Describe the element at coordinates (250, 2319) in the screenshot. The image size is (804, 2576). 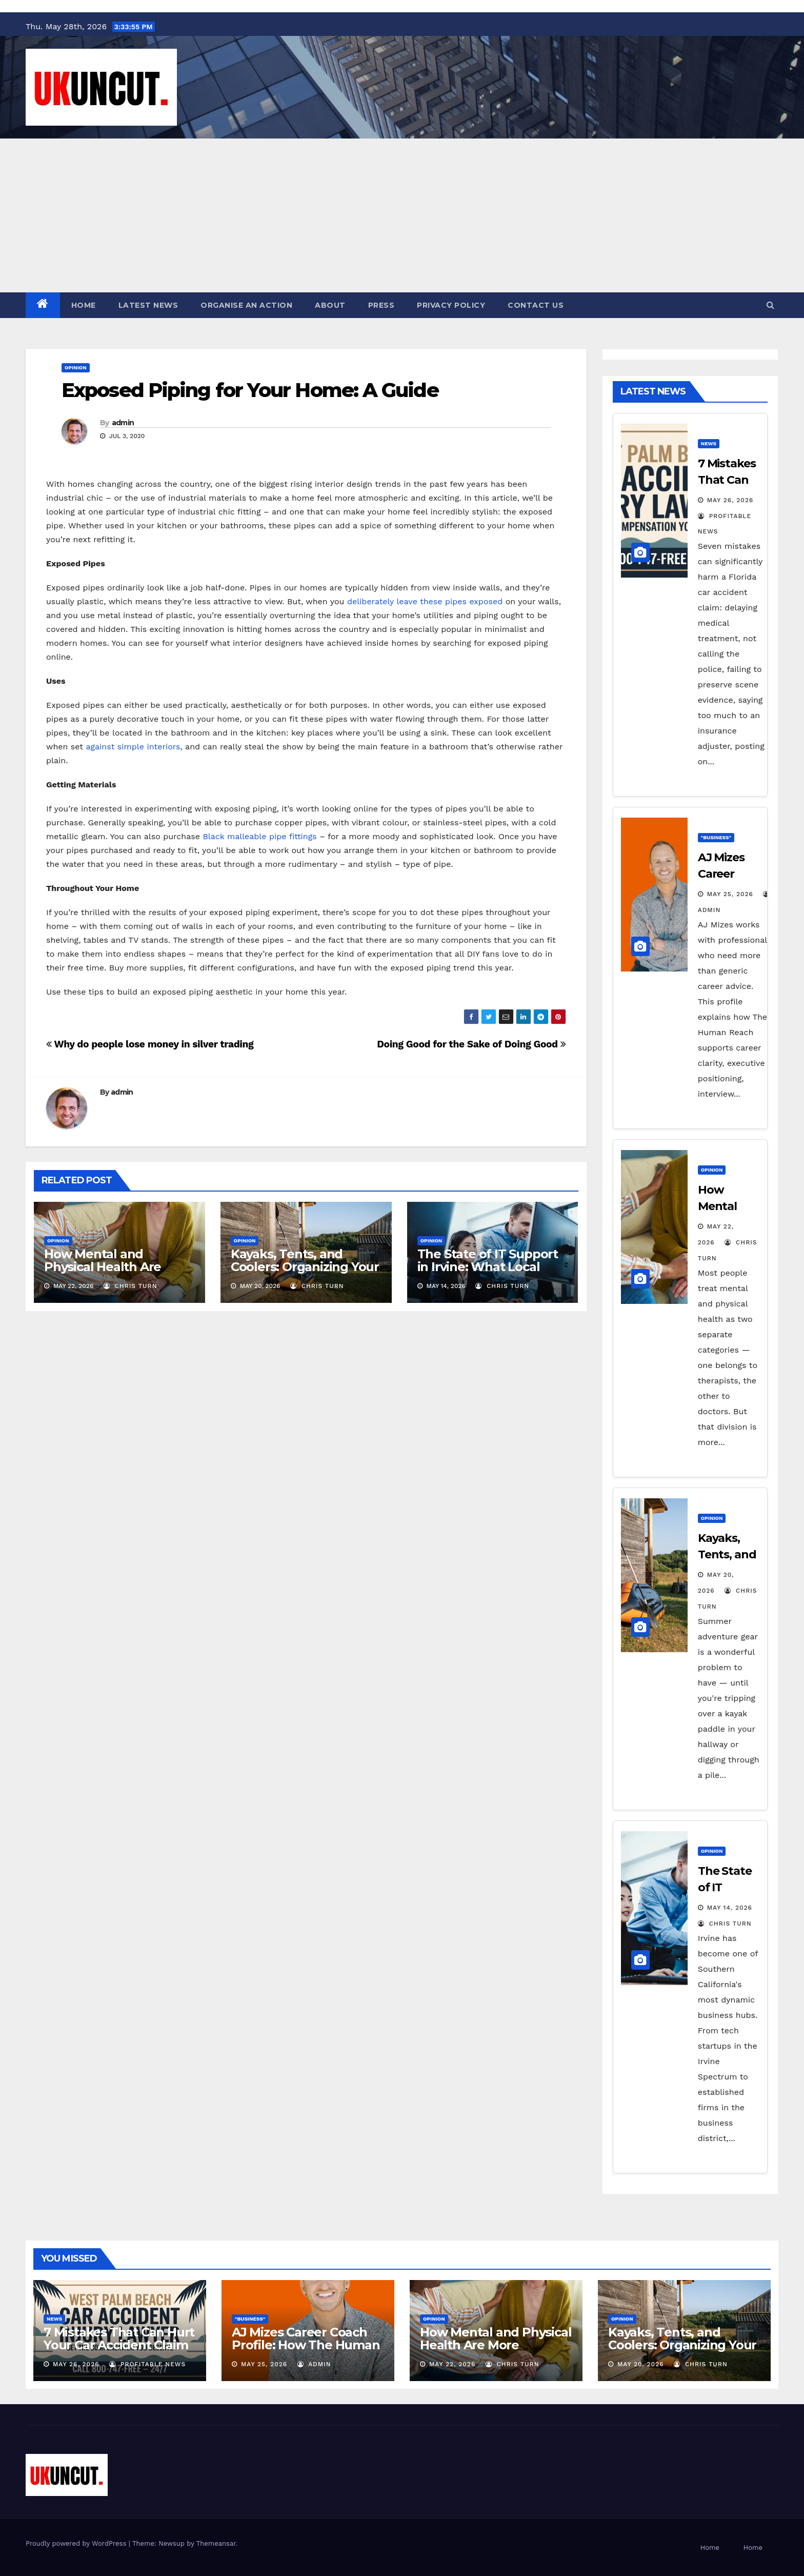
I see `"Business"` at that location.